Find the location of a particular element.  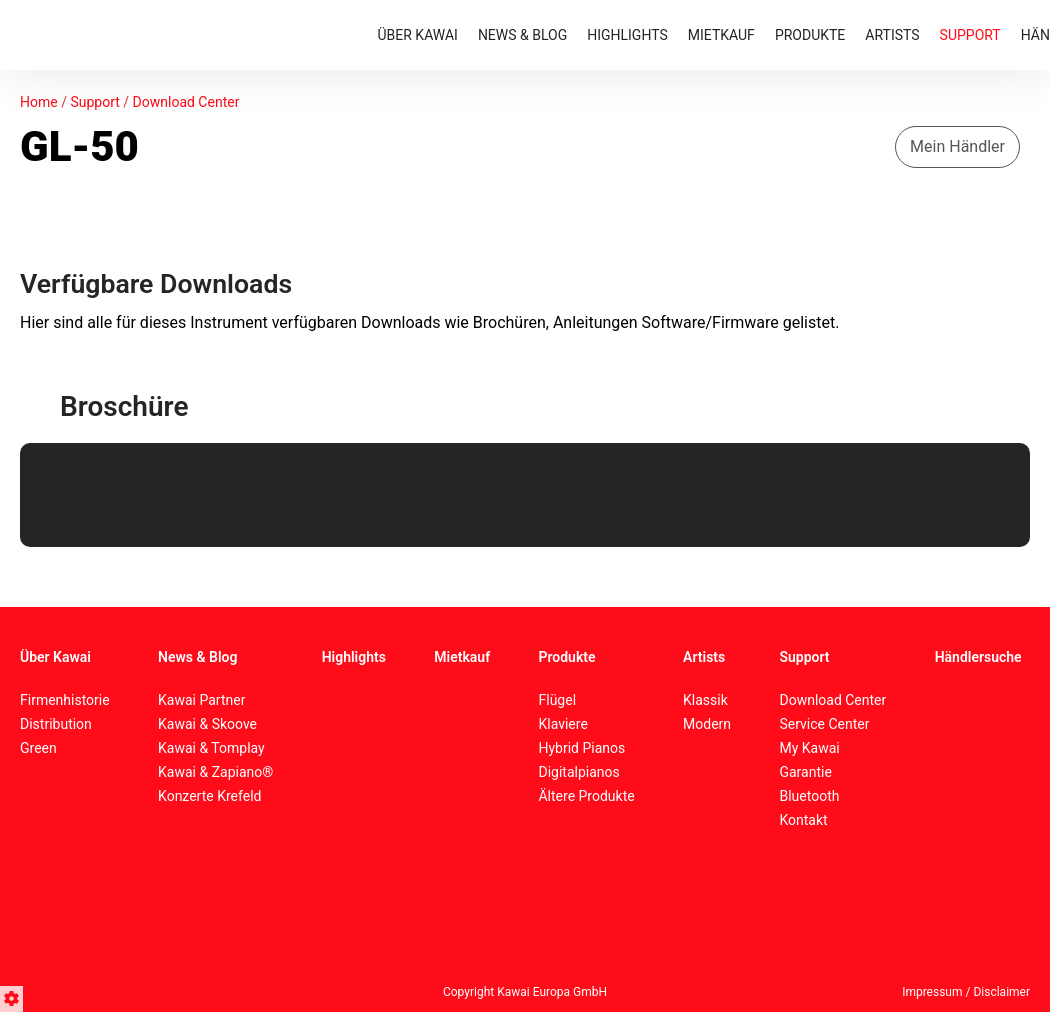

[button] is located at coordinates (14, 996).